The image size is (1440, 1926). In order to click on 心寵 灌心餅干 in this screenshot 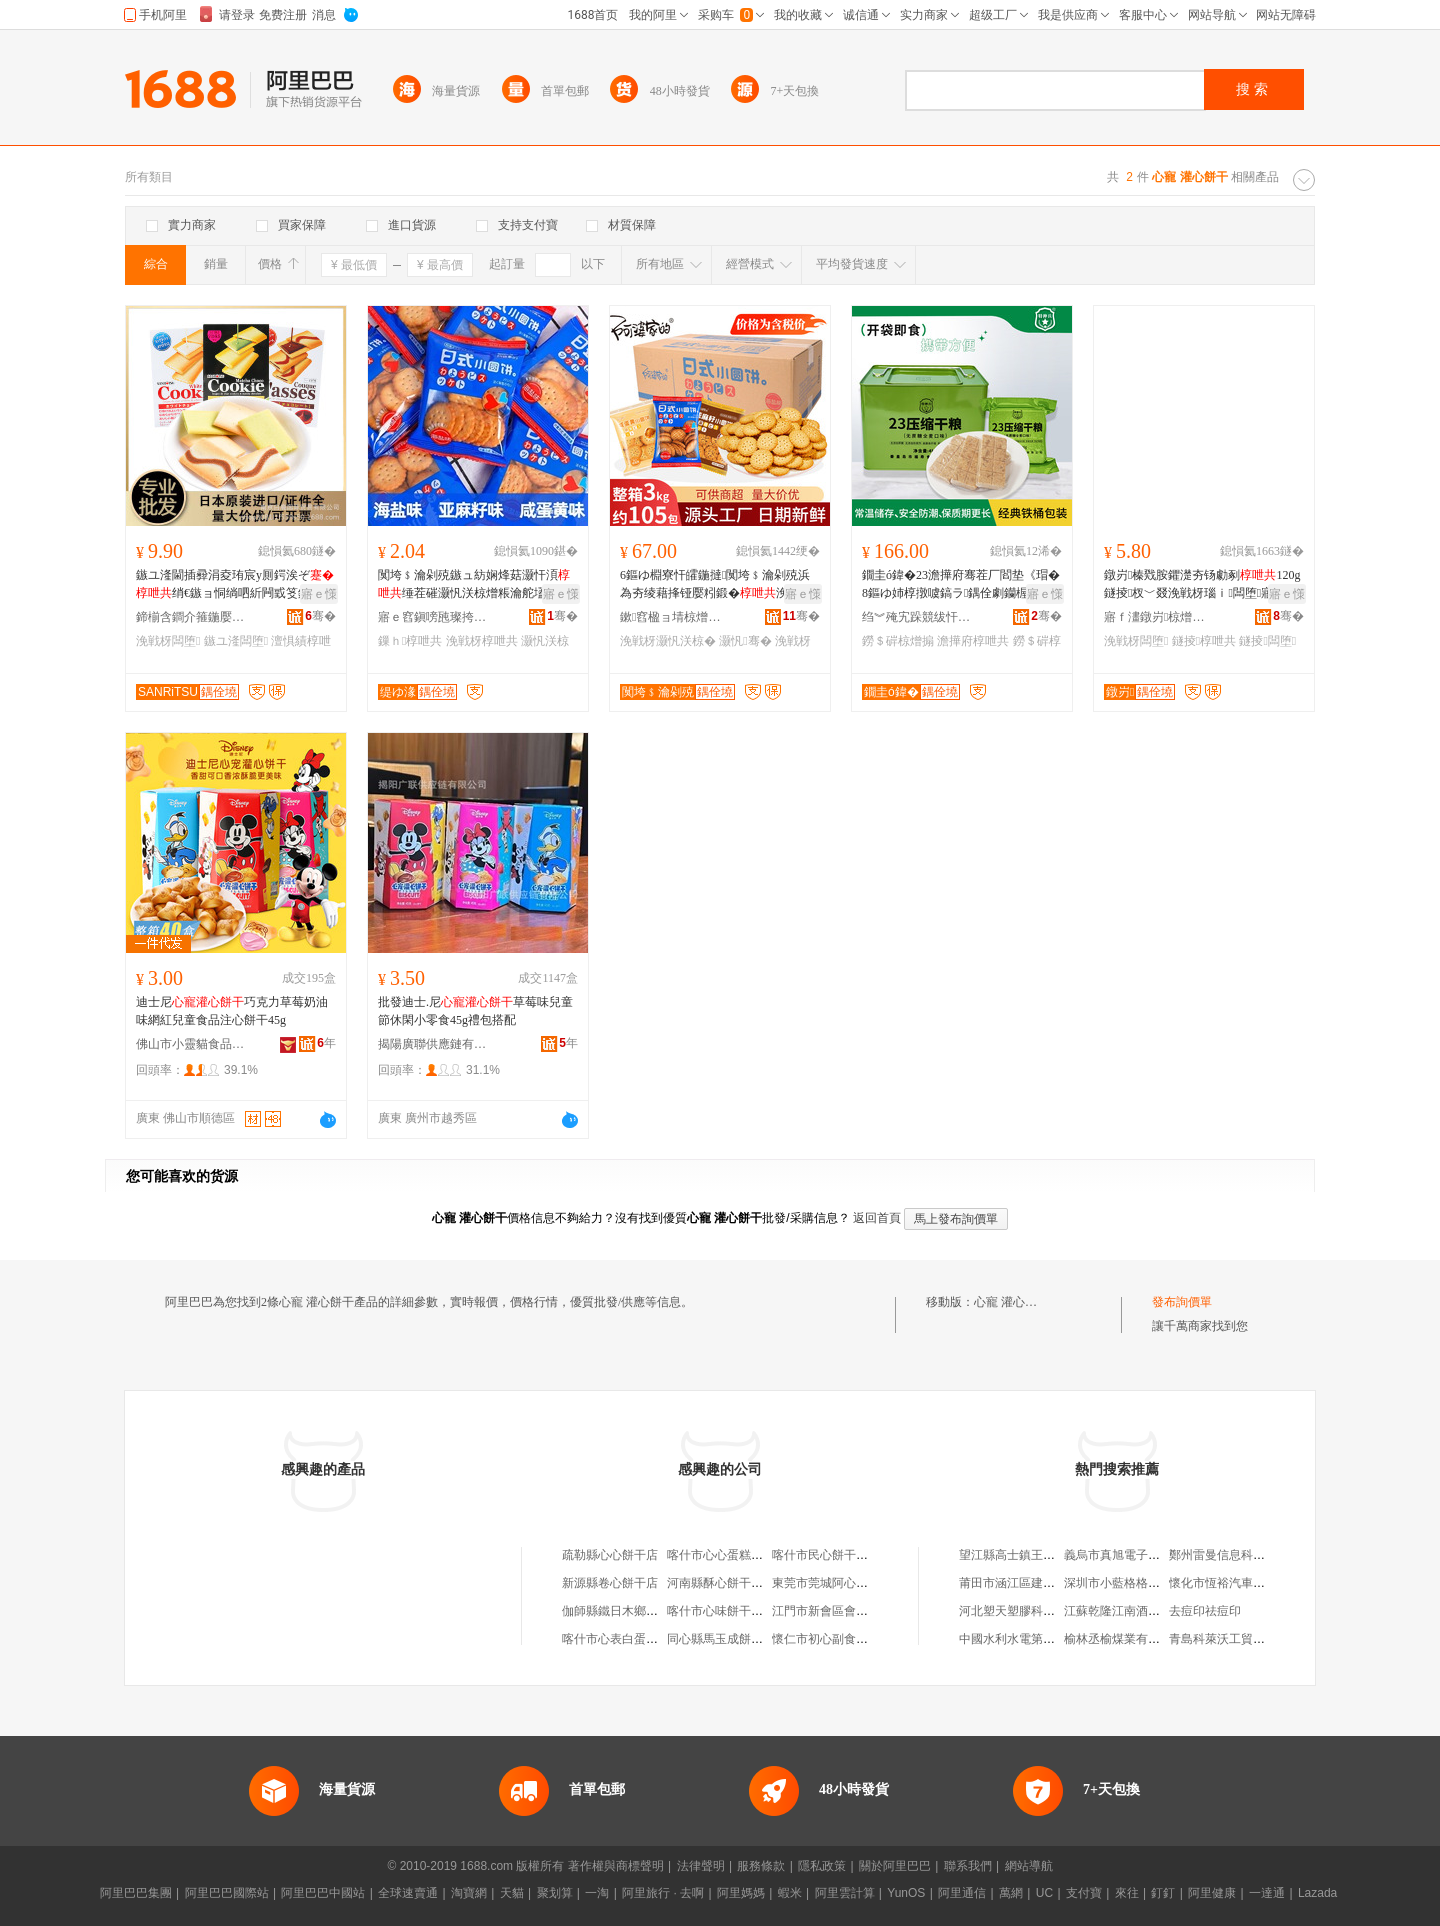, I will do `click(1011, 1302)`.